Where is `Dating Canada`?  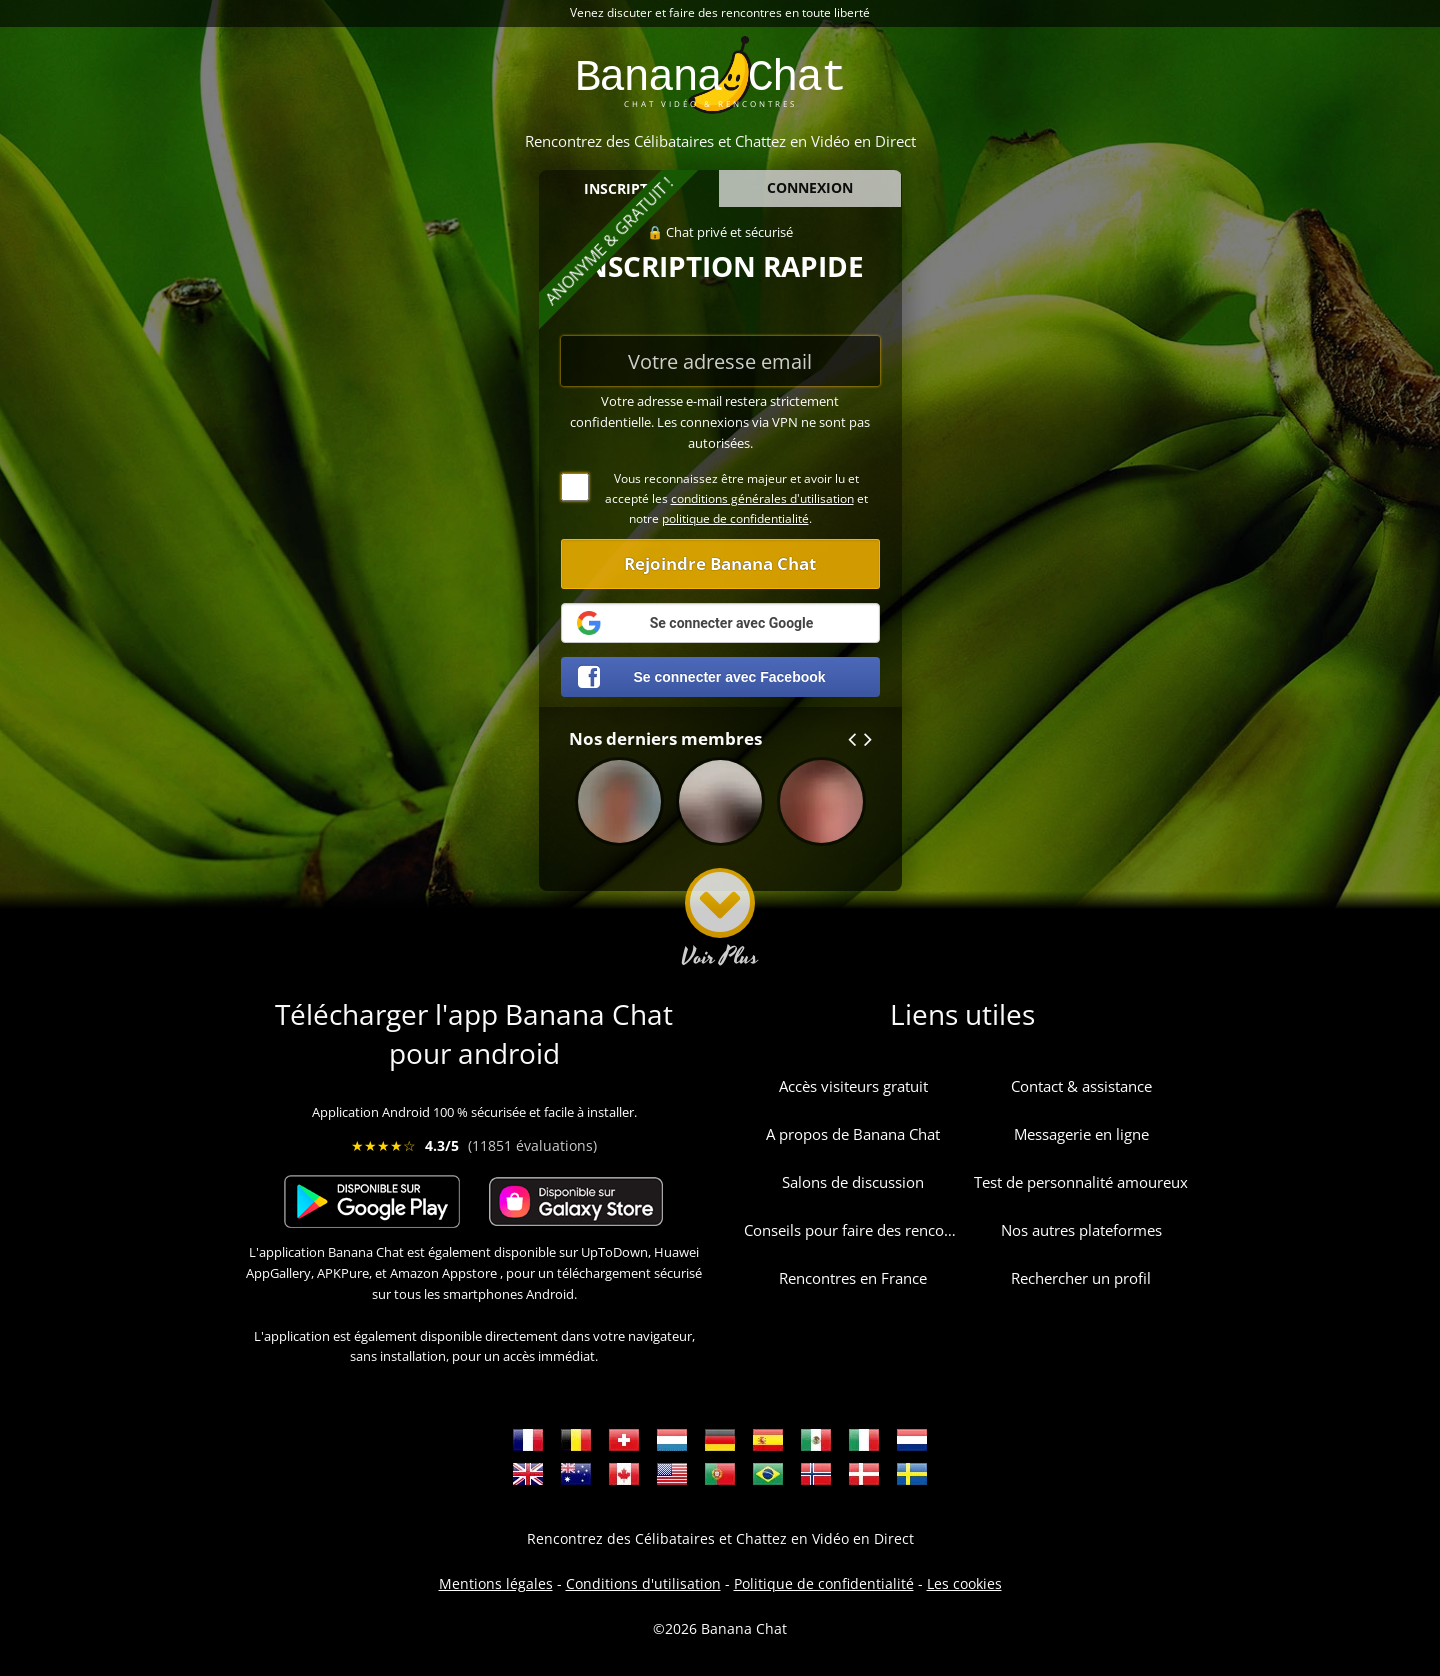 Dating Canada is located at coordinates (624, 1474).